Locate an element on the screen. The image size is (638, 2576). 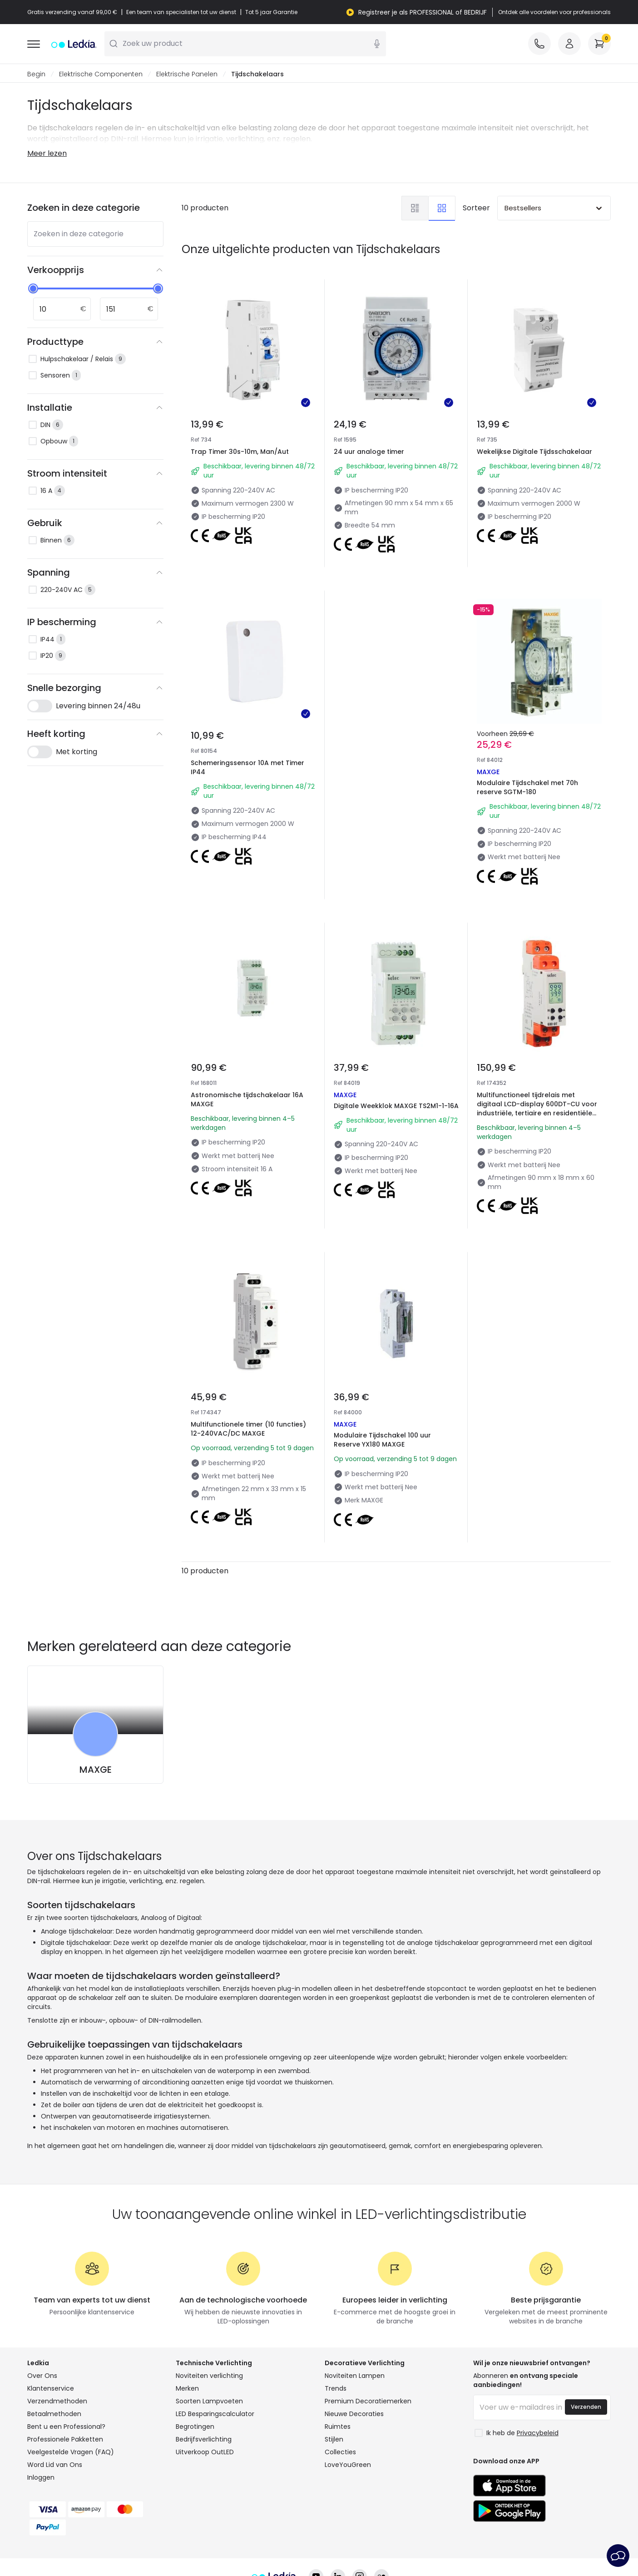
Klantenservice is located at coordinates (50, 2327).